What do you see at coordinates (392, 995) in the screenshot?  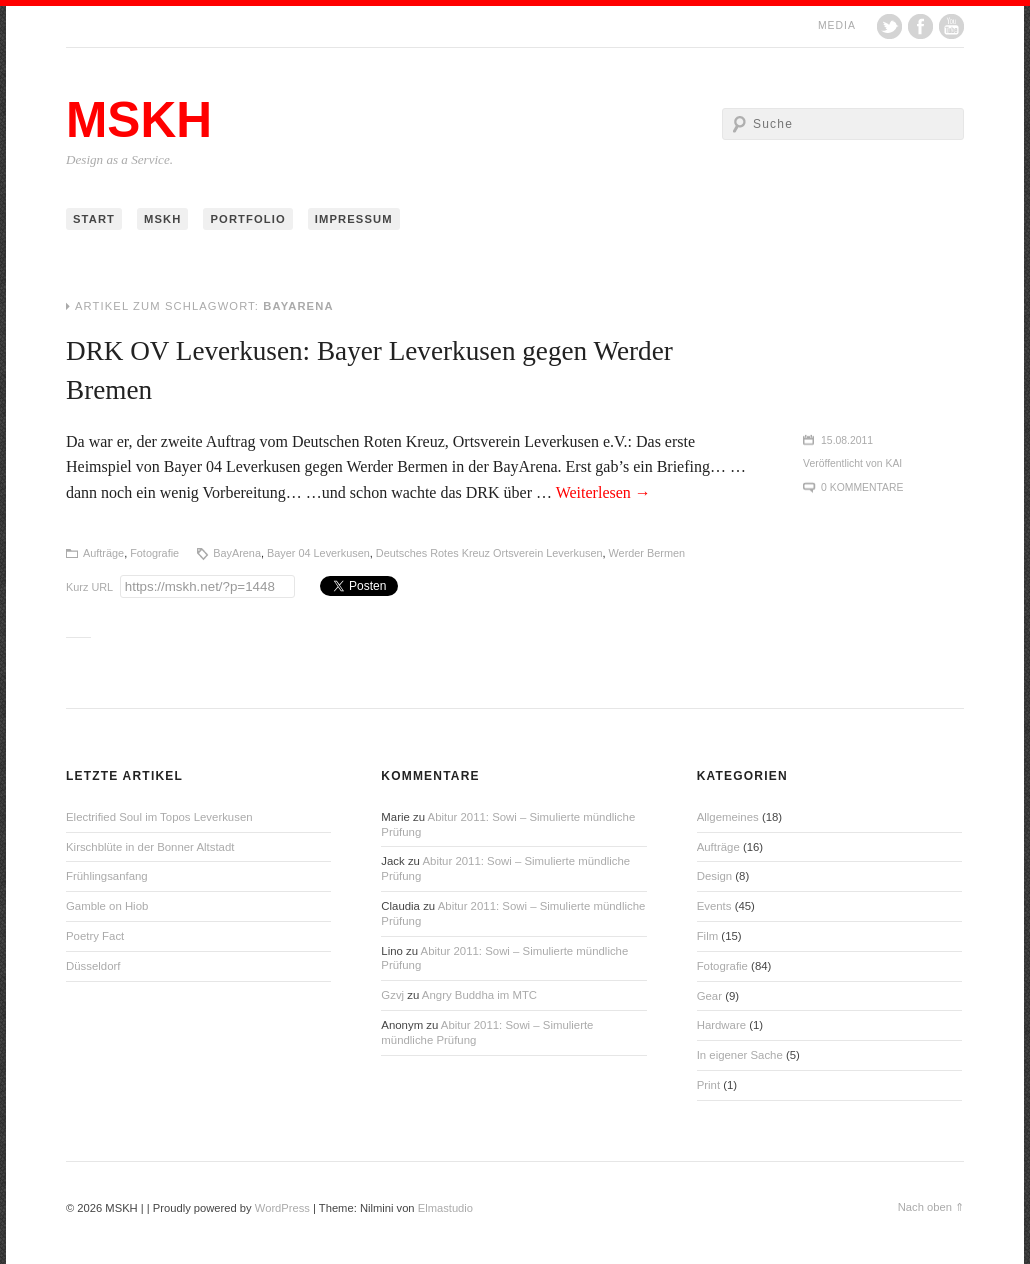 I see `Gzvj` at bounding box center [392, 995].